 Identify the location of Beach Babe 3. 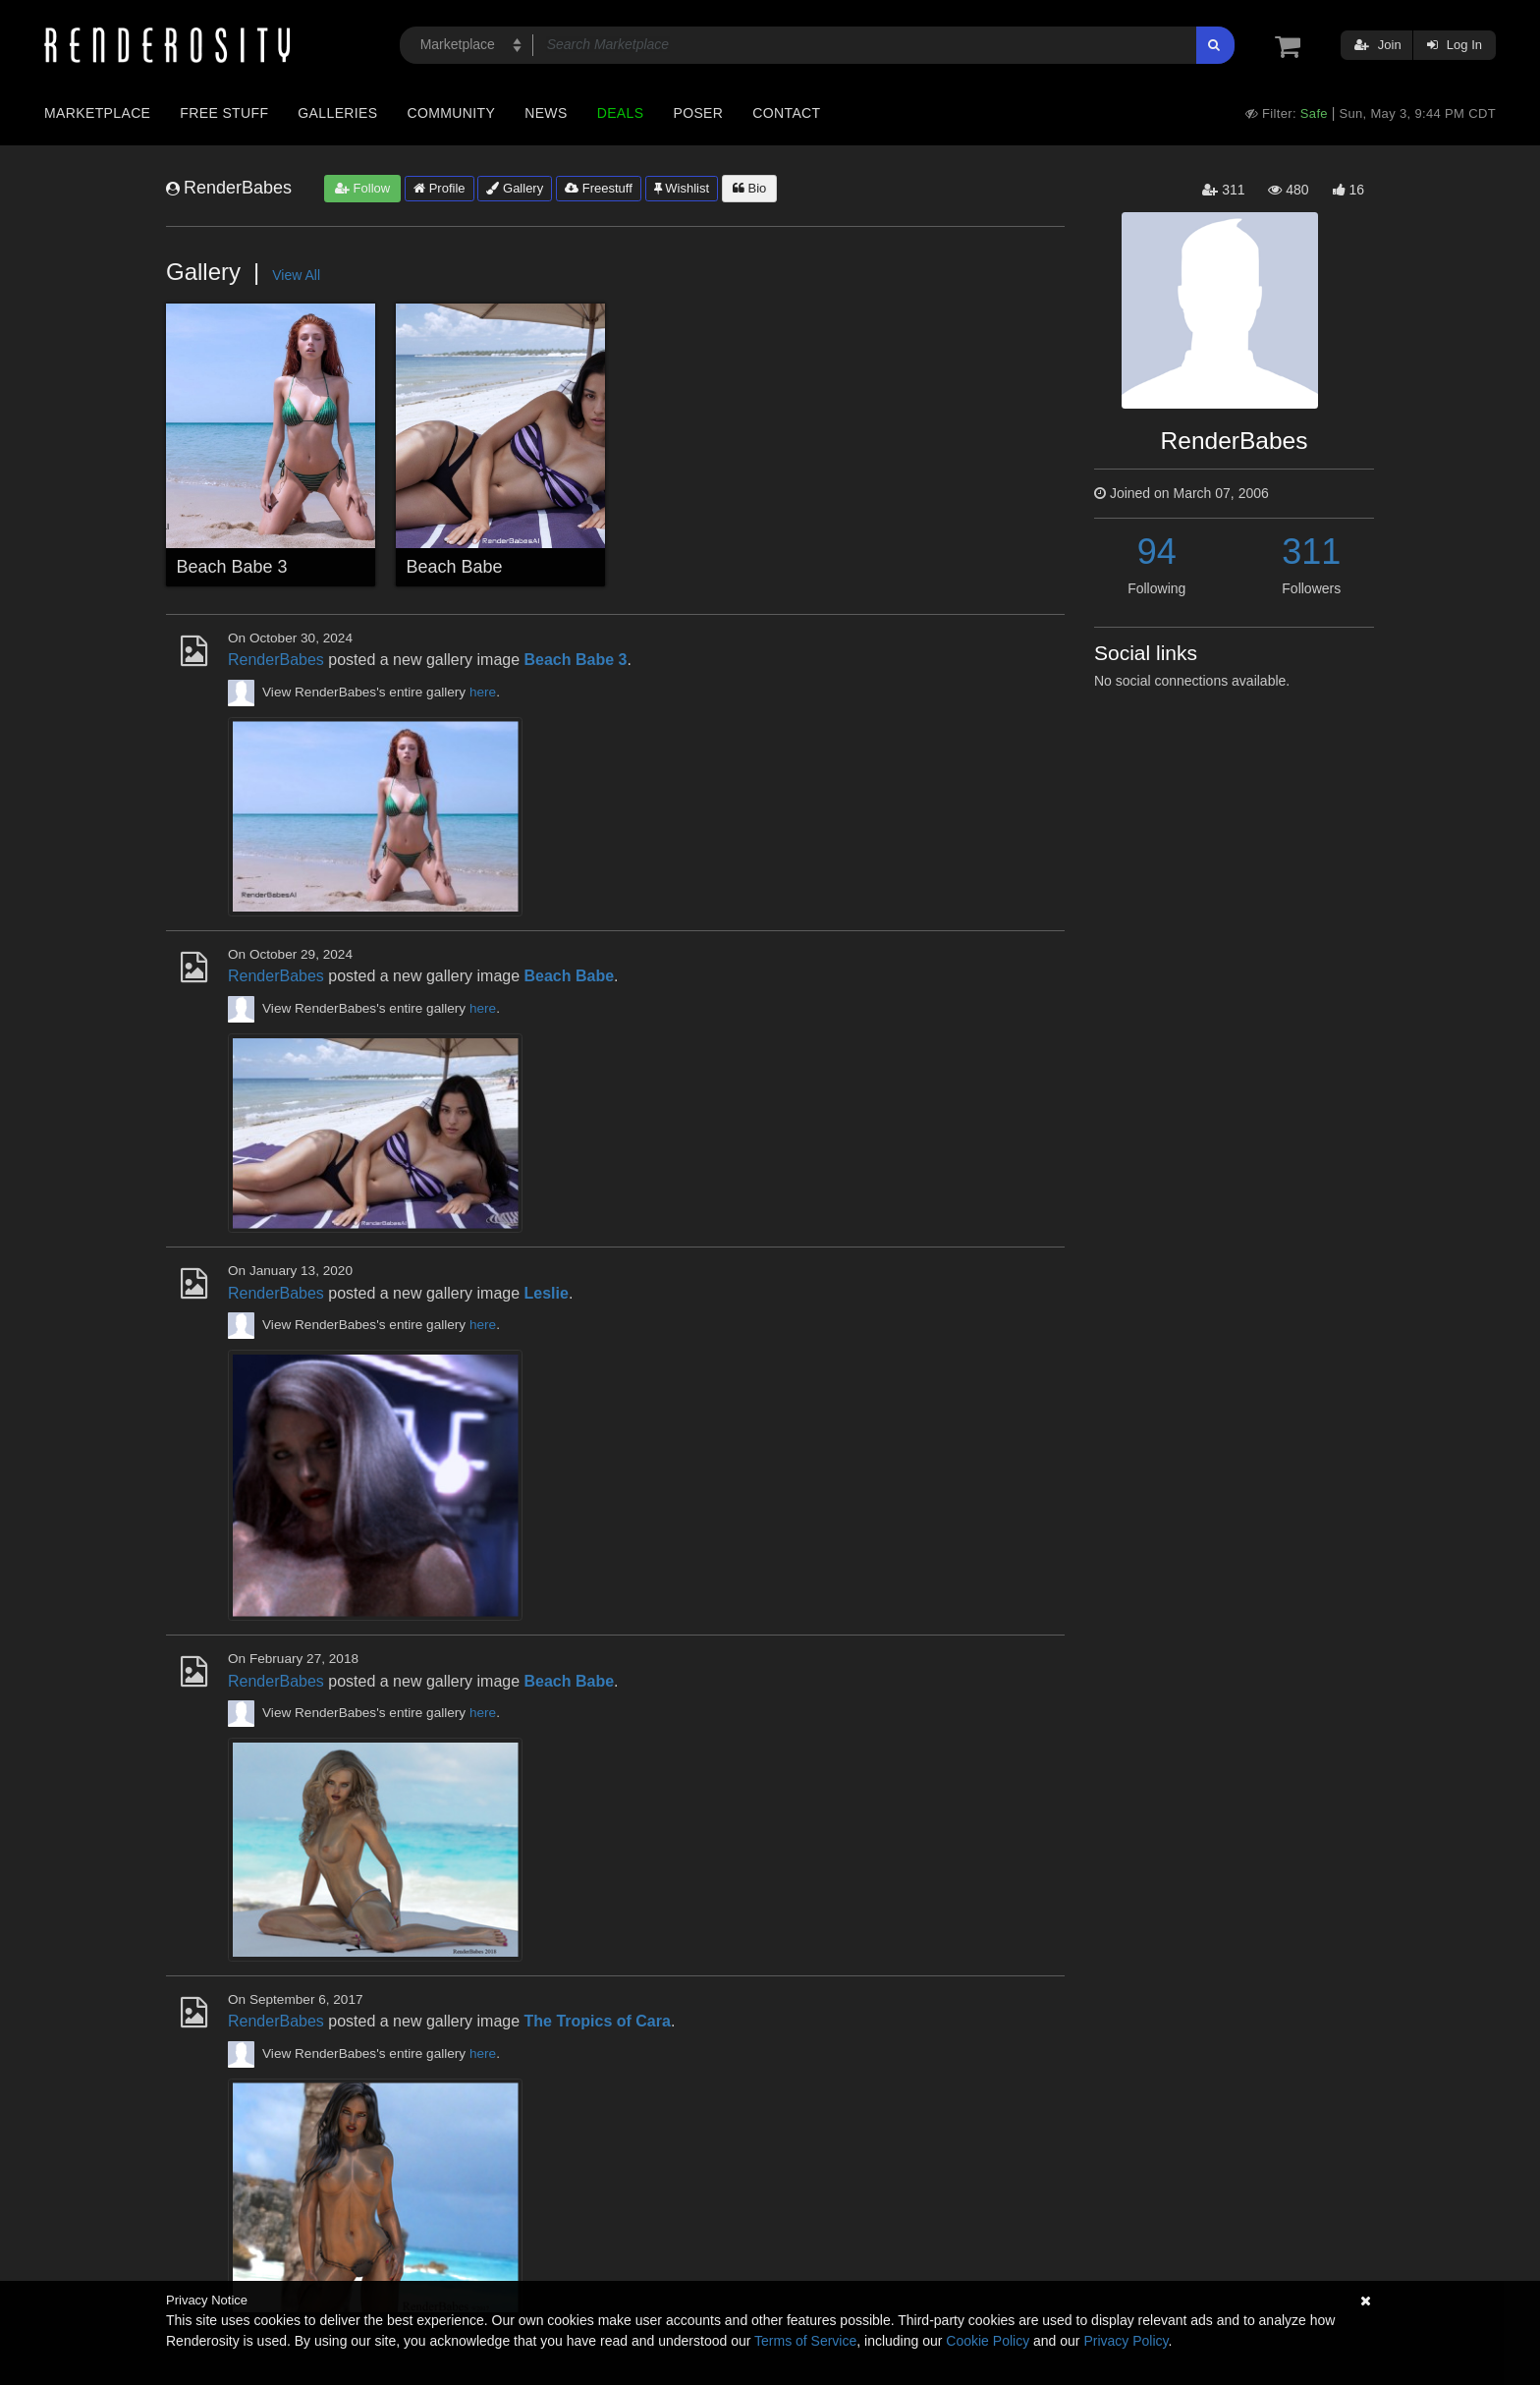
(232, 567).